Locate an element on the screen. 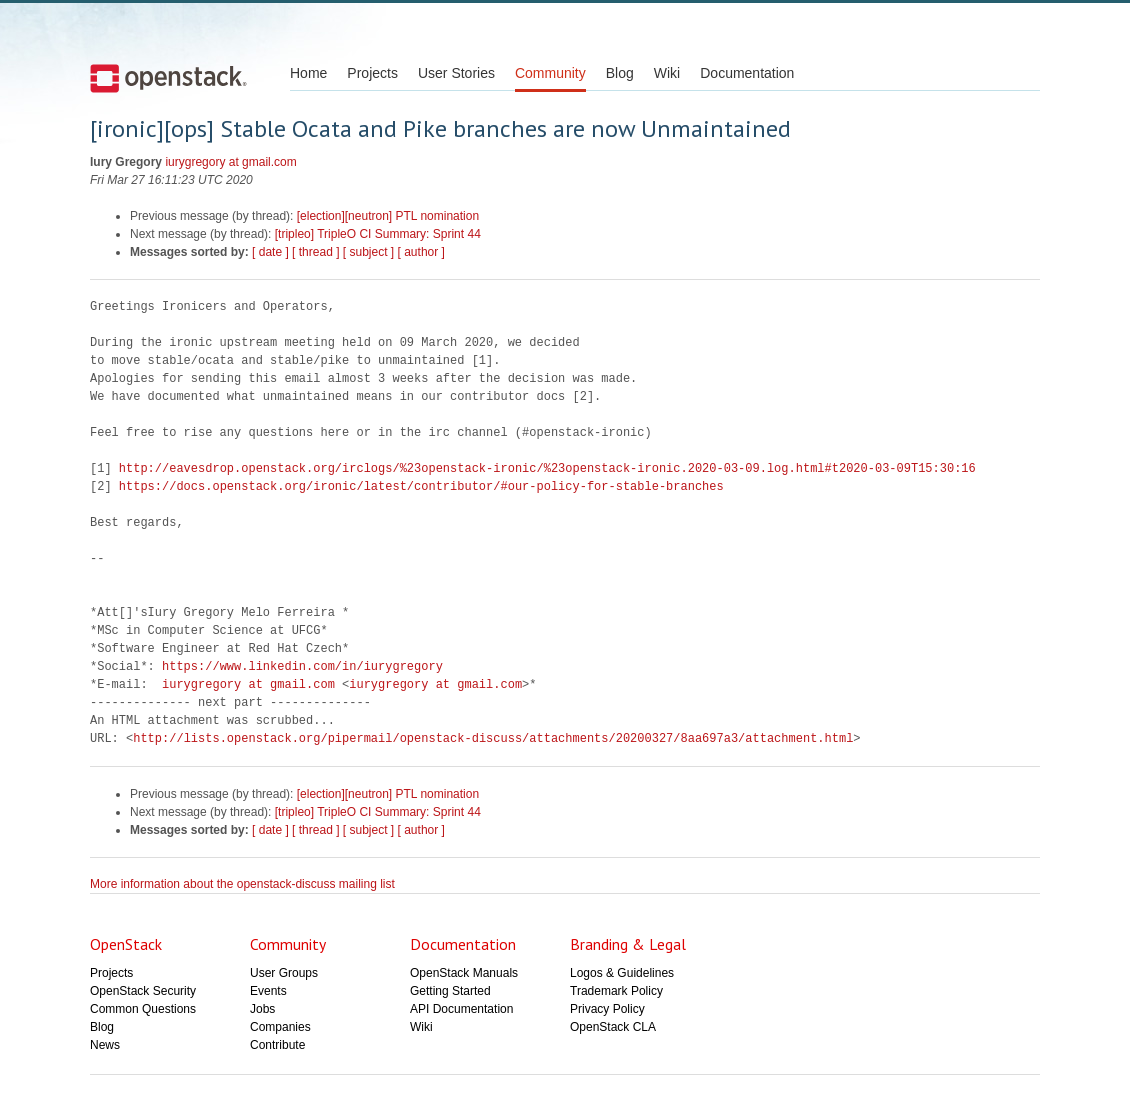  https://www.linkedin.com/in/iurygregory is located at coordinates (302, 666).